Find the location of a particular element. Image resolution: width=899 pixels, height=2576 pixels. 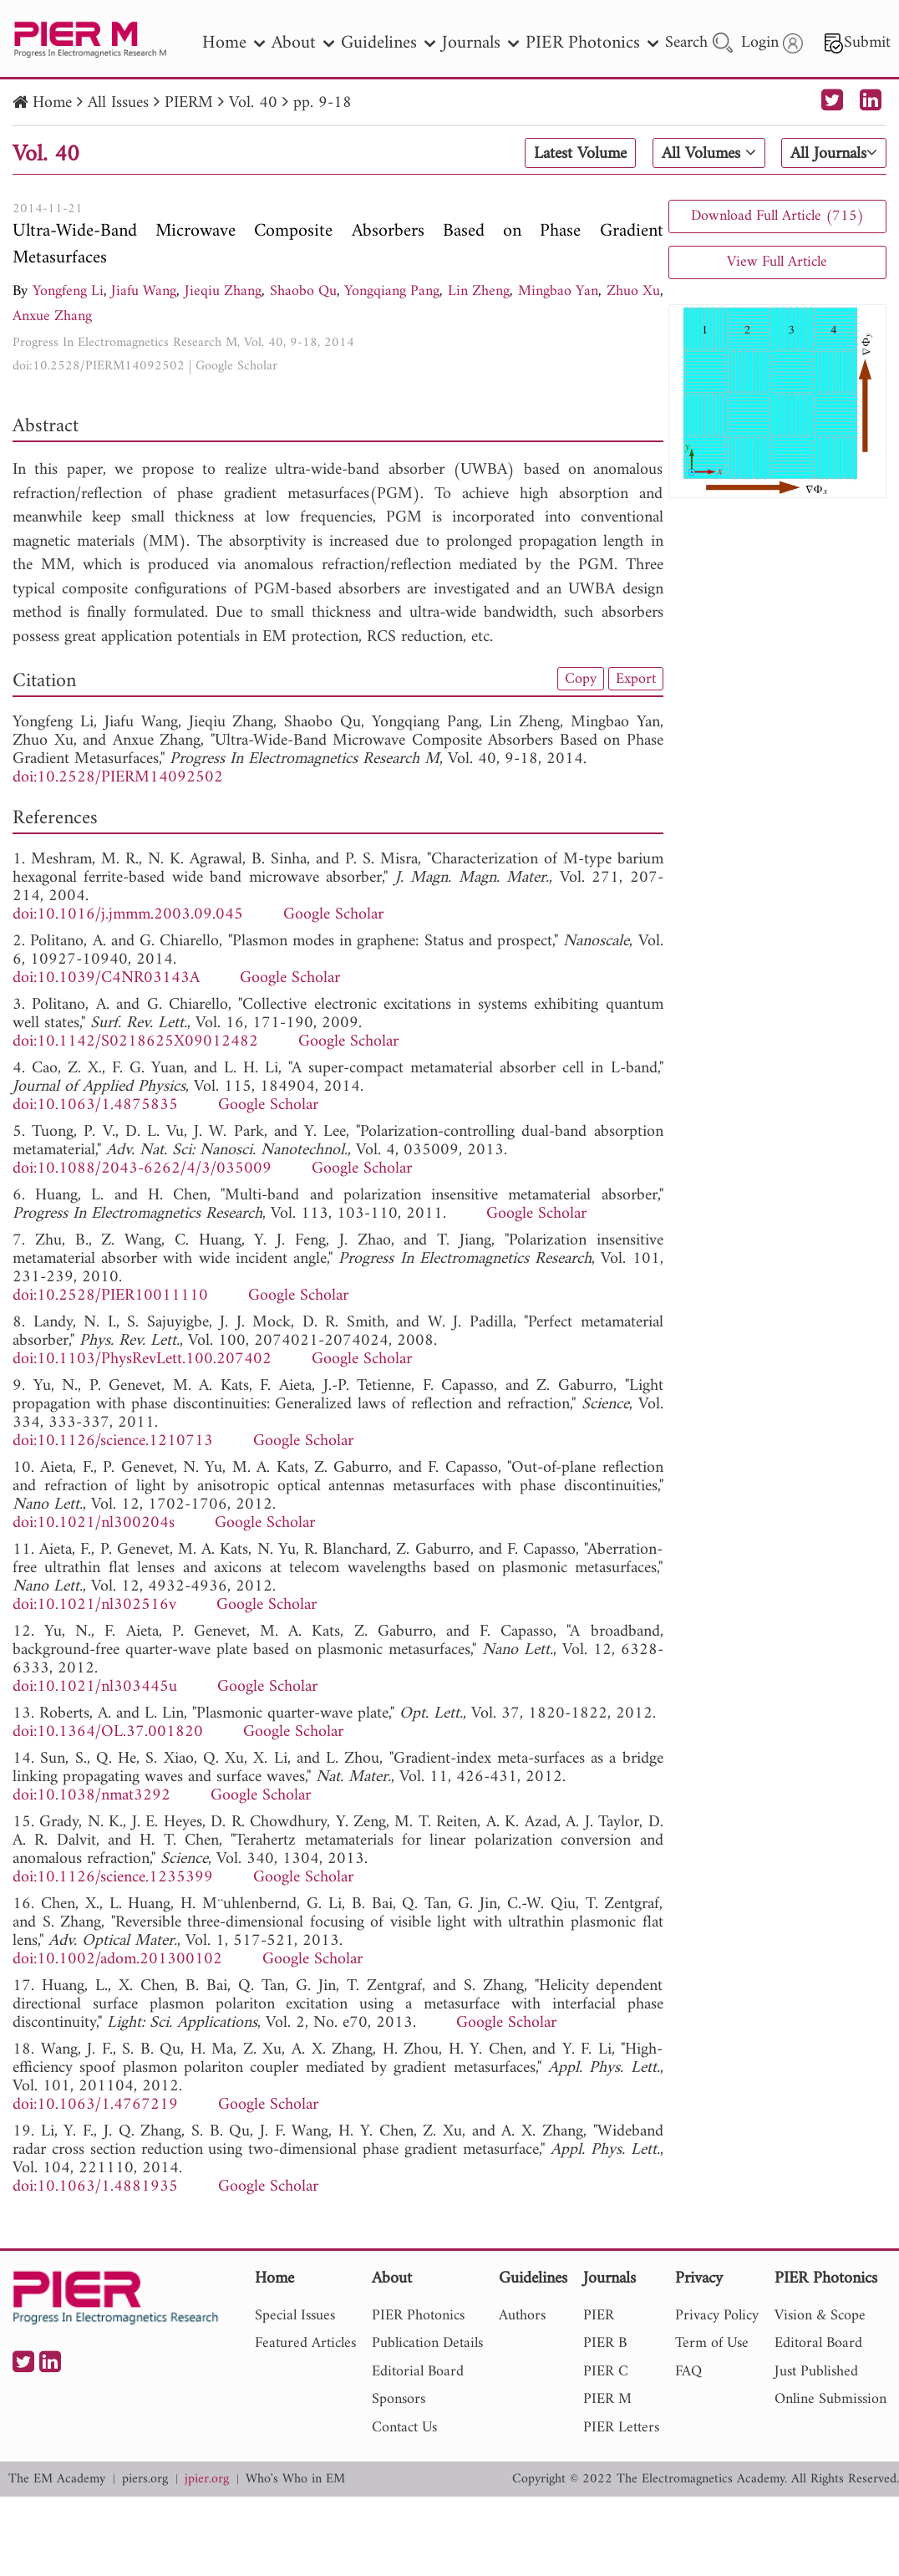

Contact Us [nav] is located at coordinates (404, 2428).